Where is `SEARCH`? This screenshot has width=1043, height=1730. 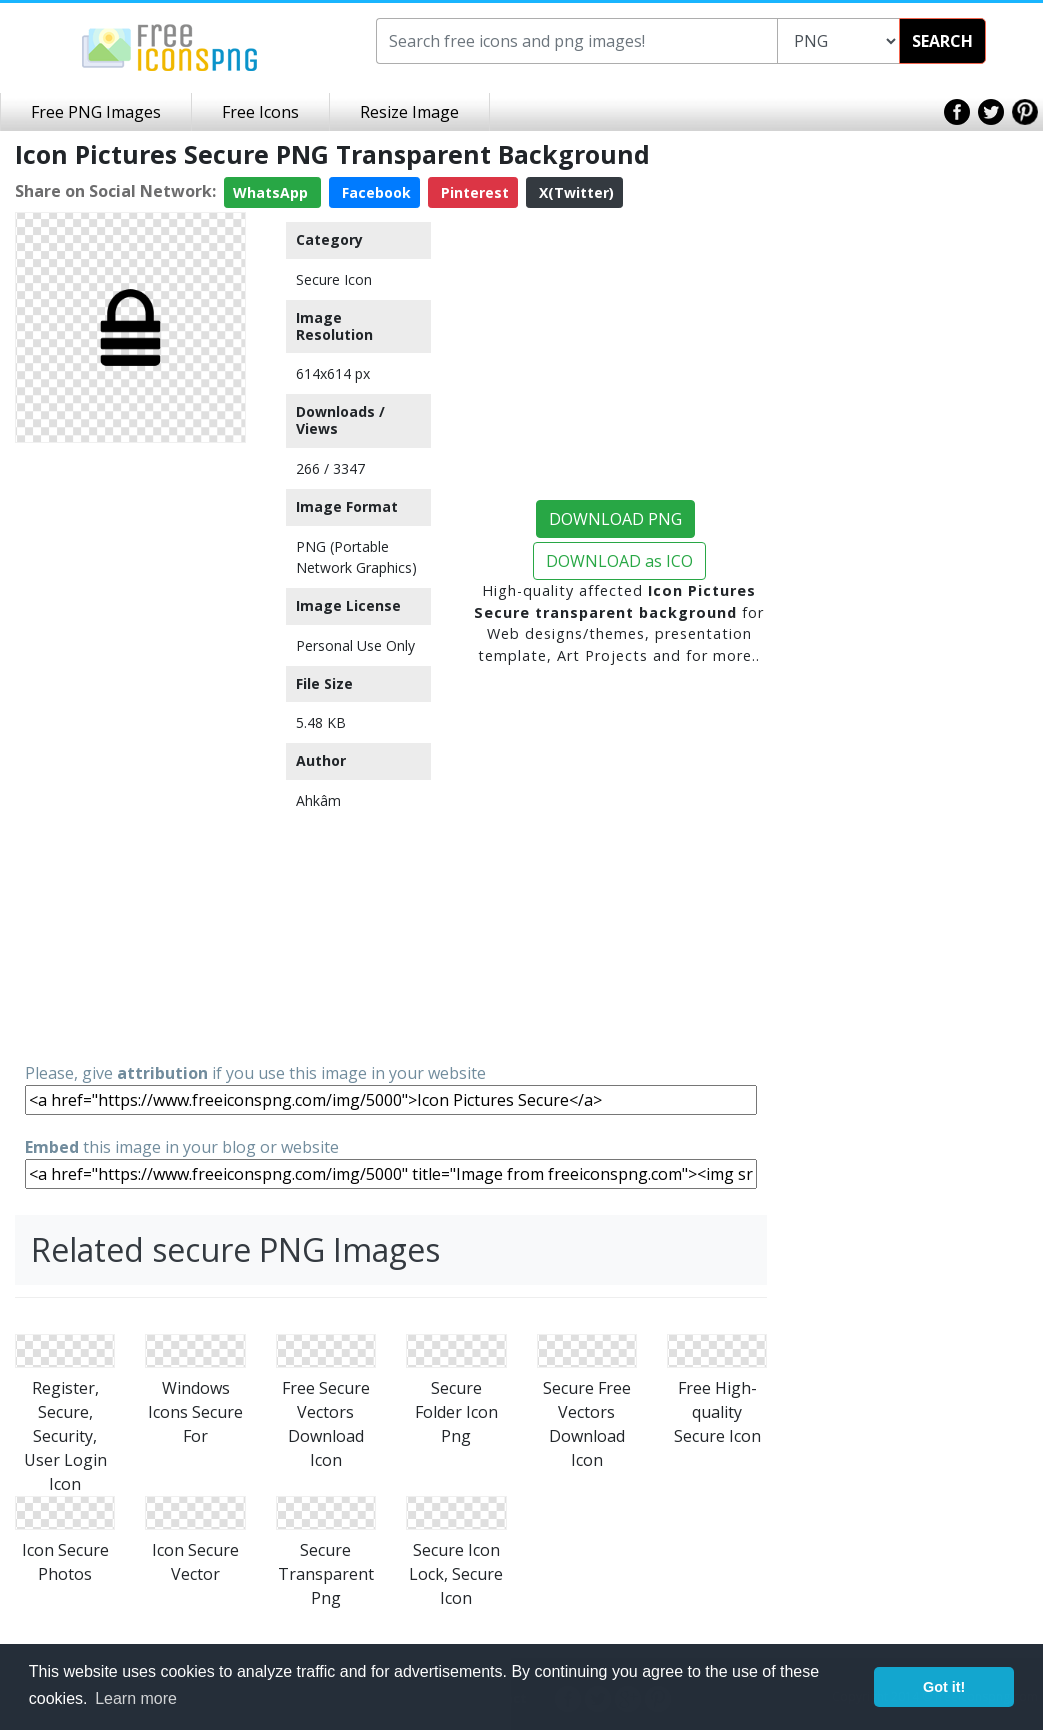 SEARCH is located at coordinates (942, 41).